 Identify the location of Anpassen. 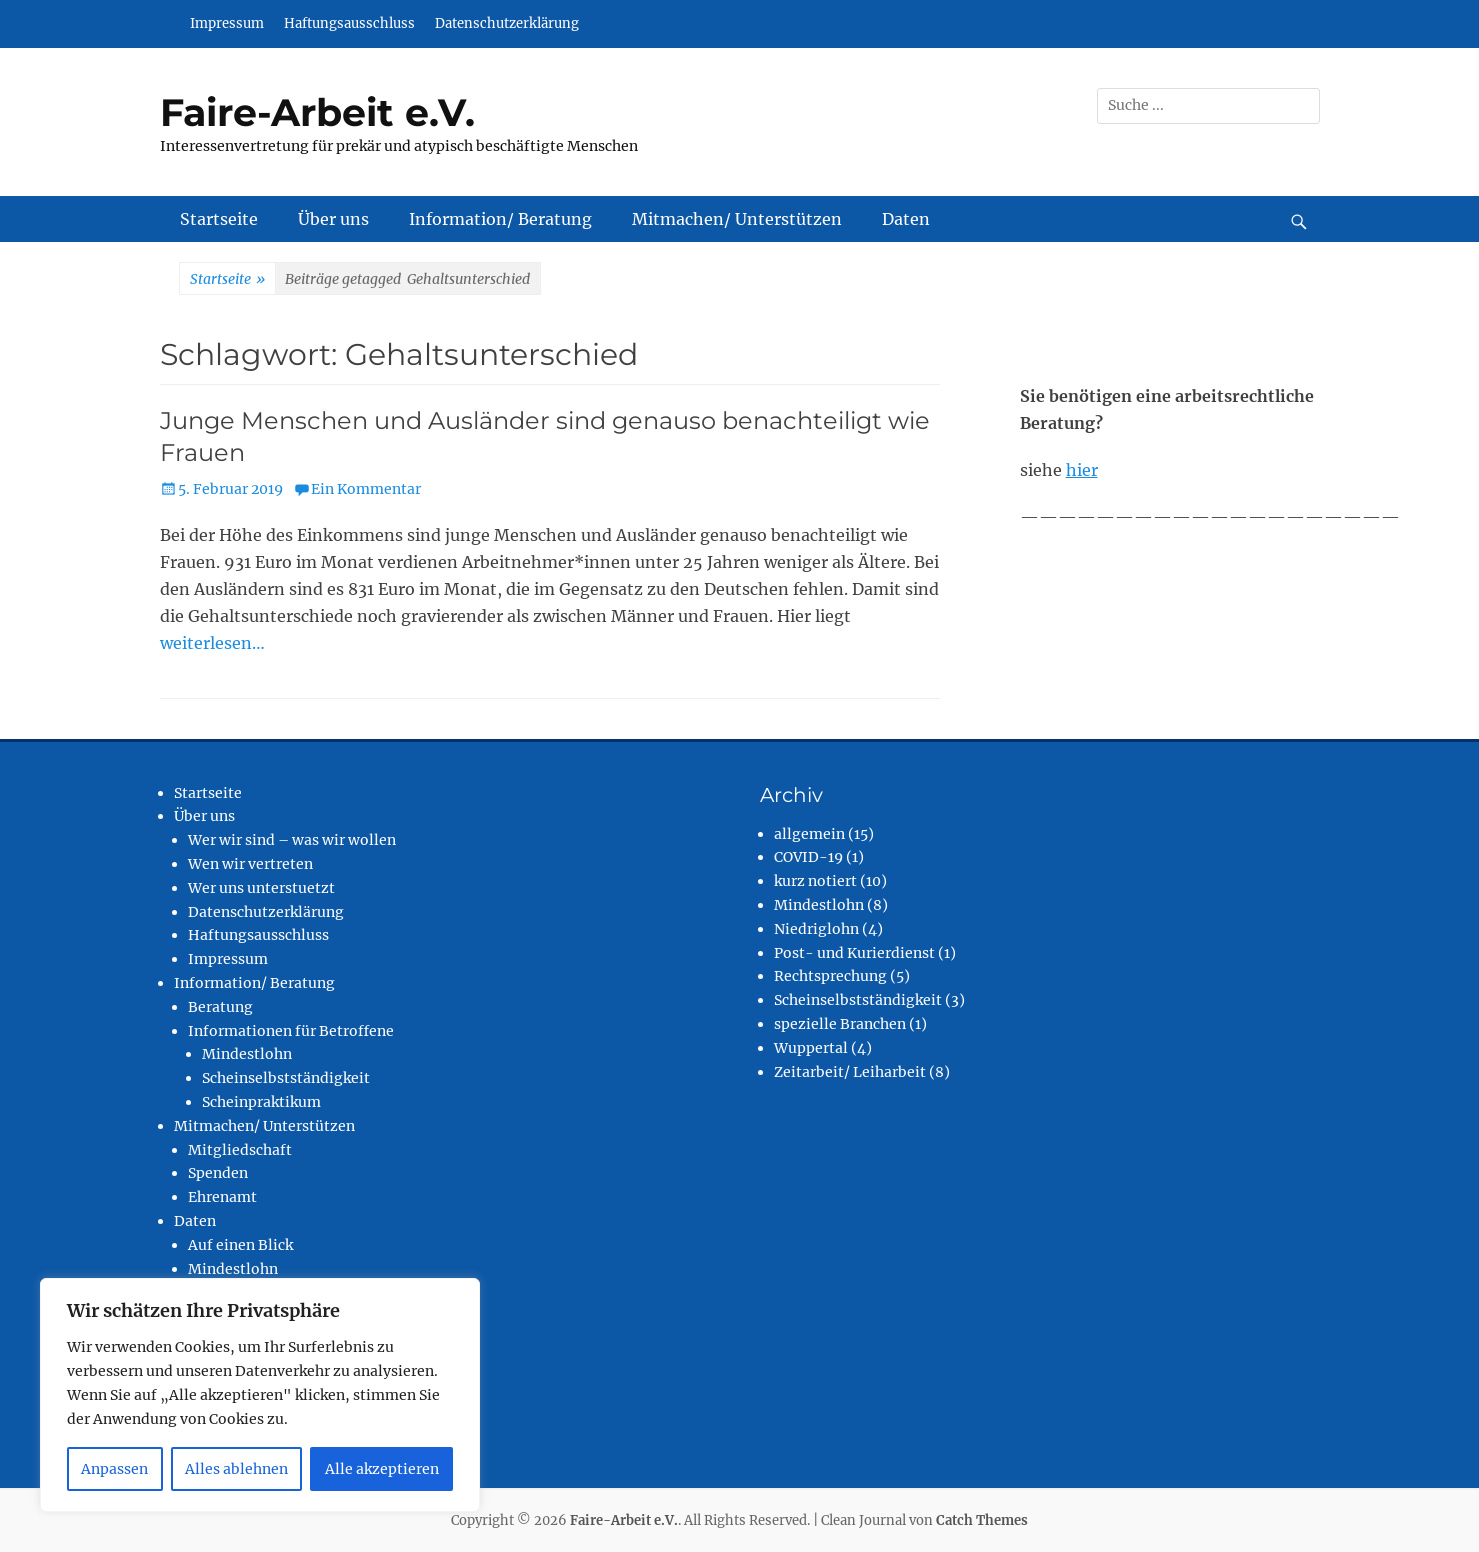
(114, 1469).